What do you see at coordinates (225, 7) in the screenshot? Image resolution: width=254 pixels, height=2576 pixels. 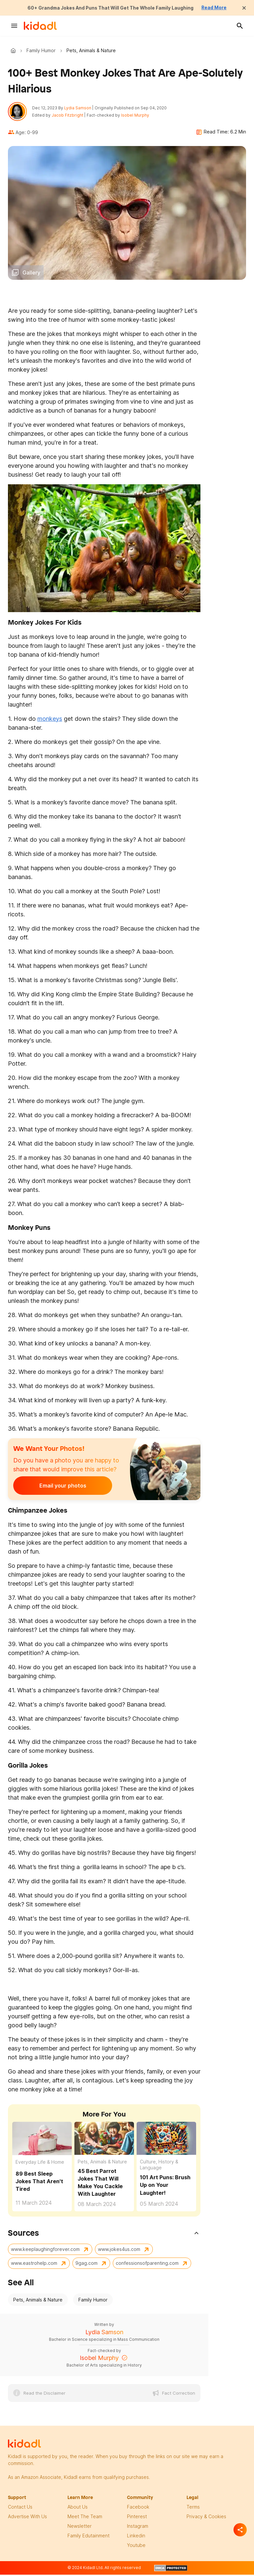 I see `Read More` at bounding box center [225, 7].